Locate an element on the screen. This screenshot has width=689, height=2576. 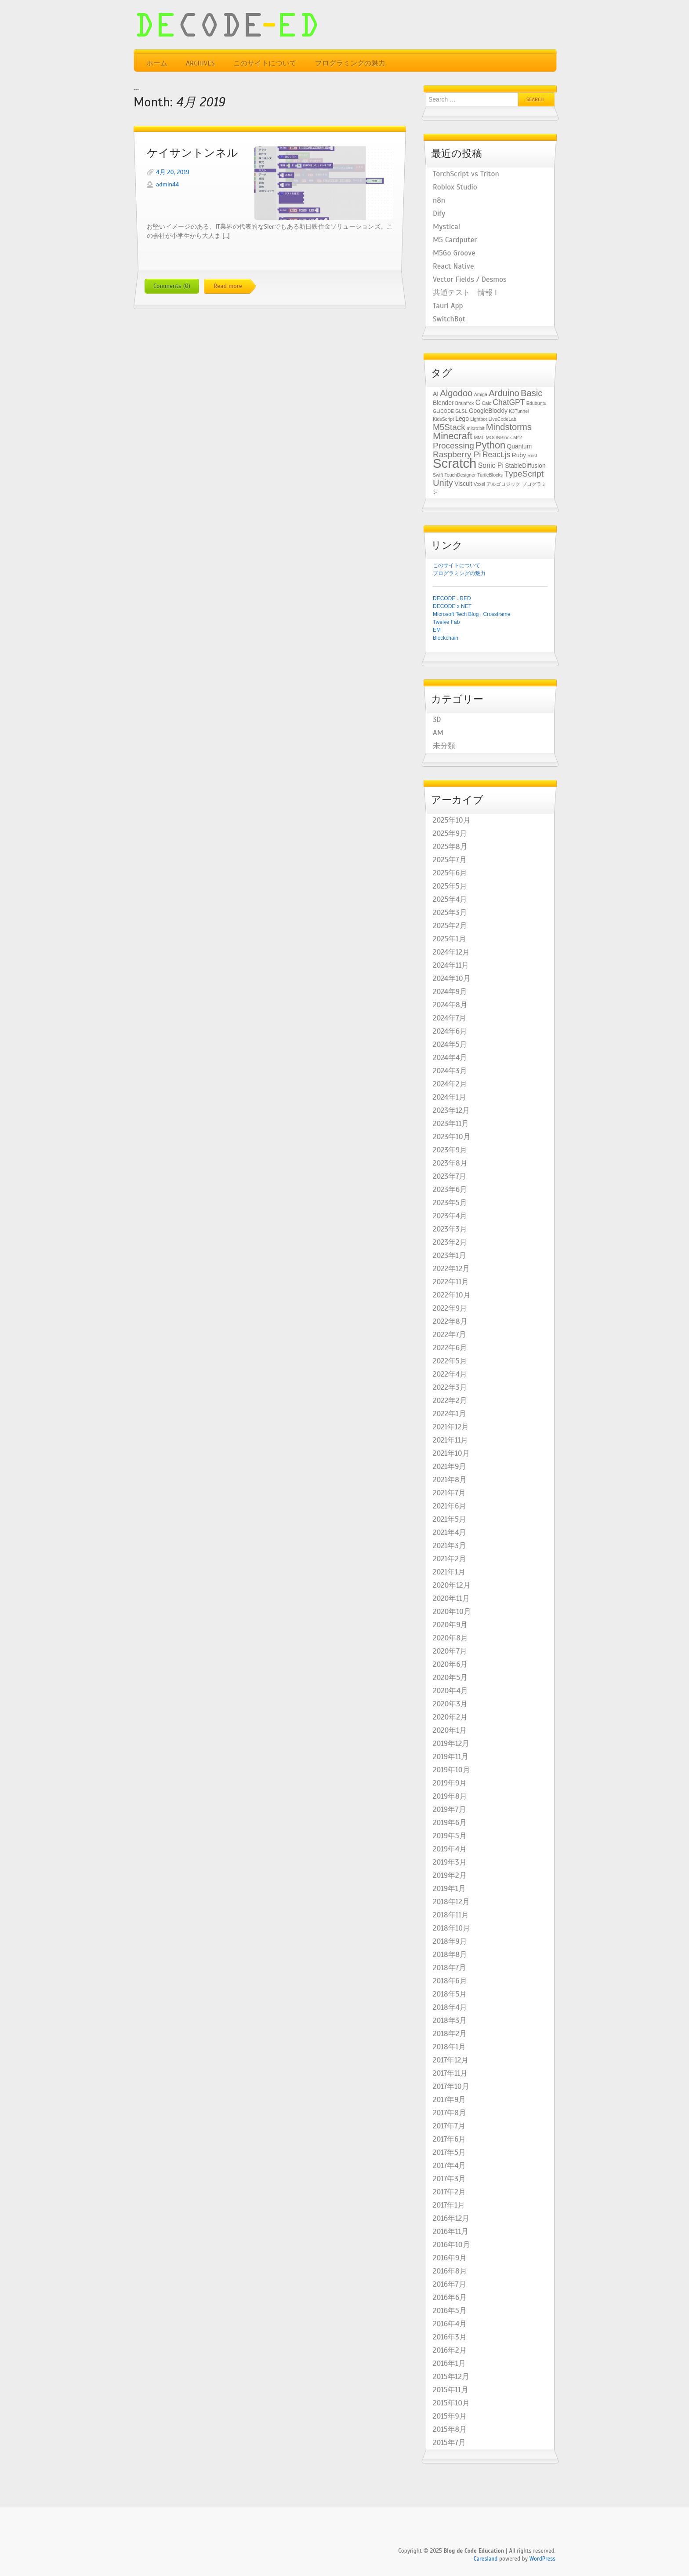
TorchScript vs Triton is located at coordinates (466, 174).